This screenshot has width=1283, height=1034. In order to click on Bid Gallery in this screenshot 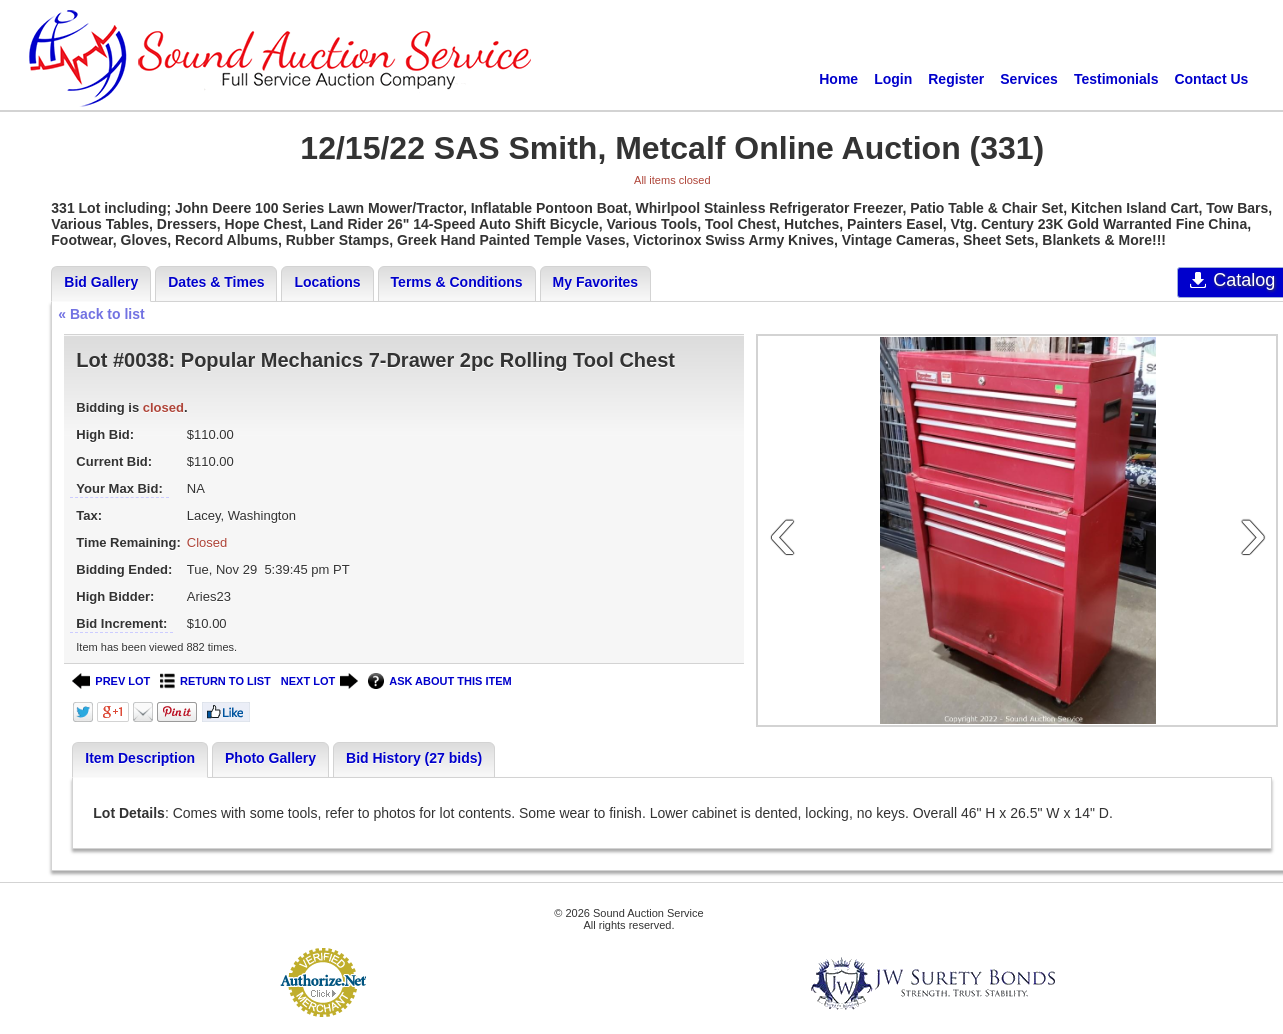, I will do `click(101, 282)`.